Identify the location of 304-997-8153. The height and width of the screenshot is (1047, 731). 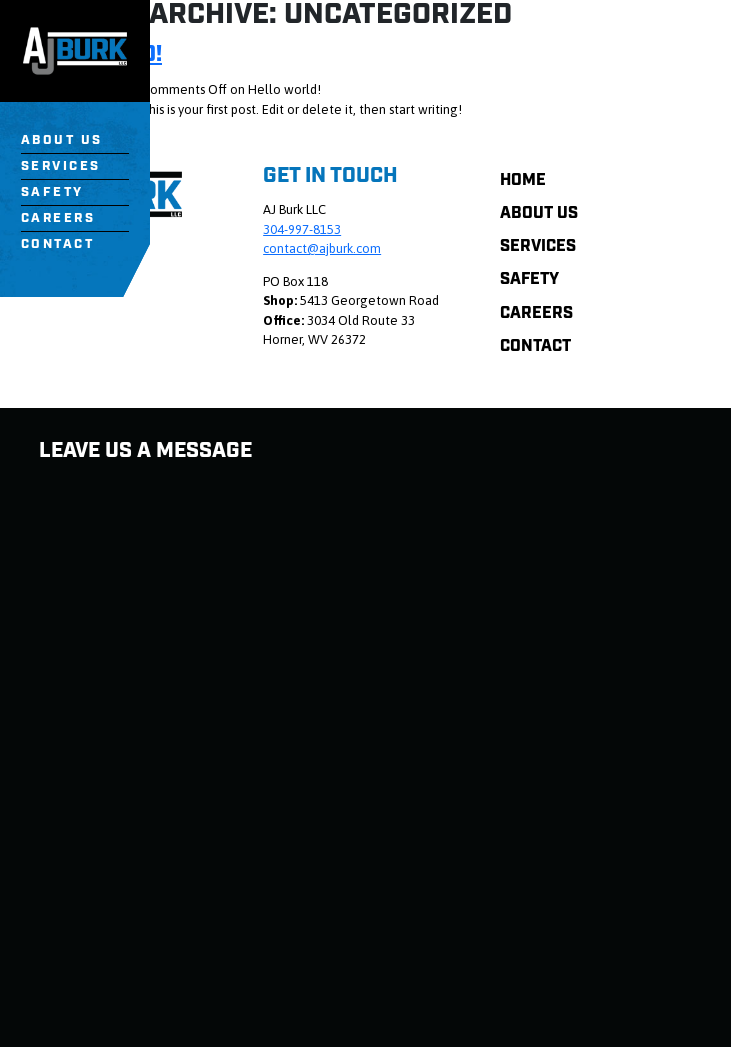
(302, 229).